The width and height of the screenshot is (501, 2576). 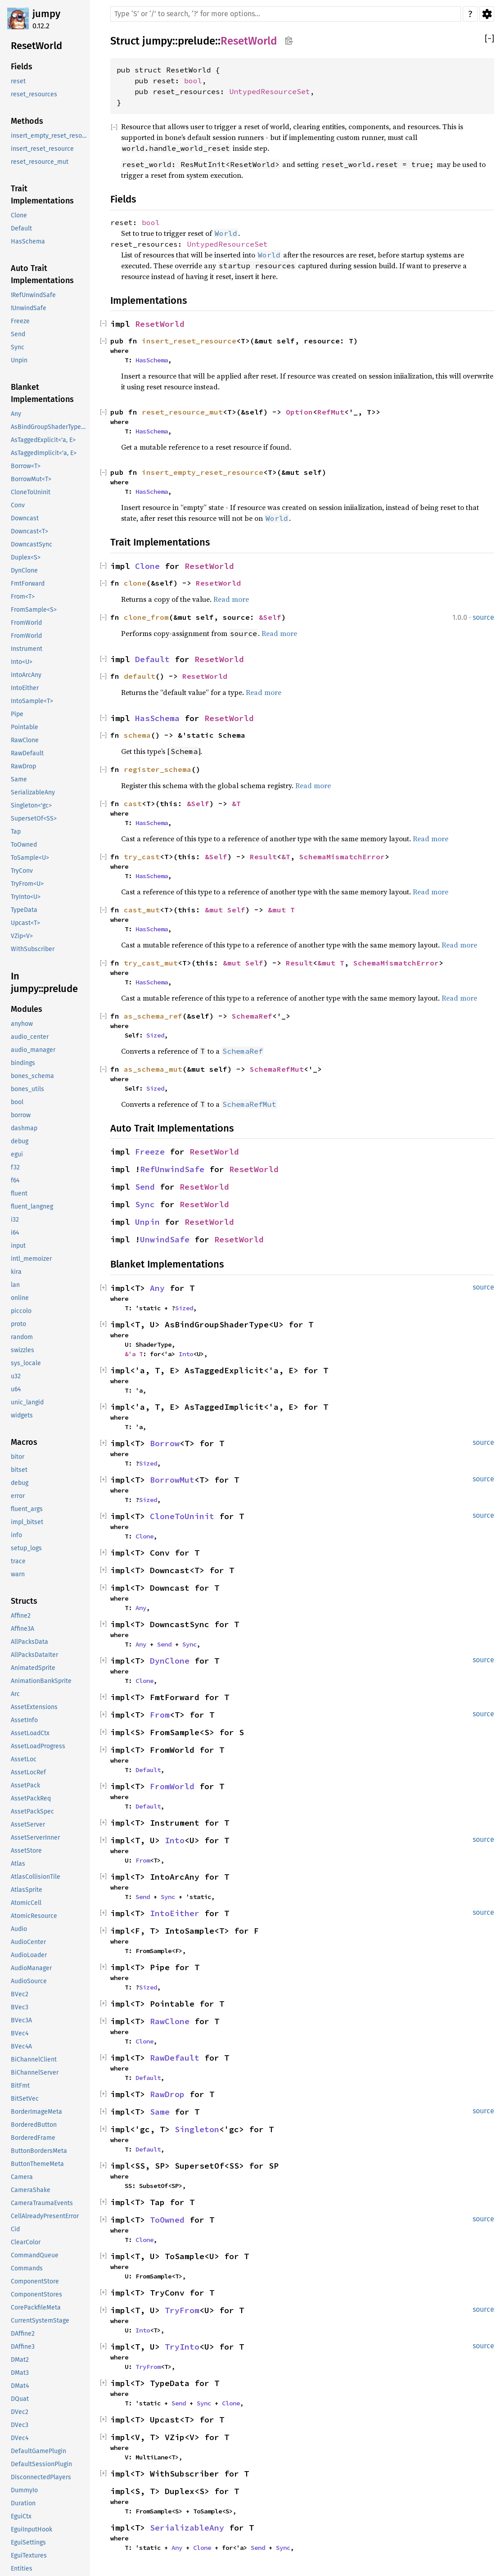 What do you see at coordinates (157, 1288) in the screenshot?
I see `Any` at bounding box center [157, 1288].